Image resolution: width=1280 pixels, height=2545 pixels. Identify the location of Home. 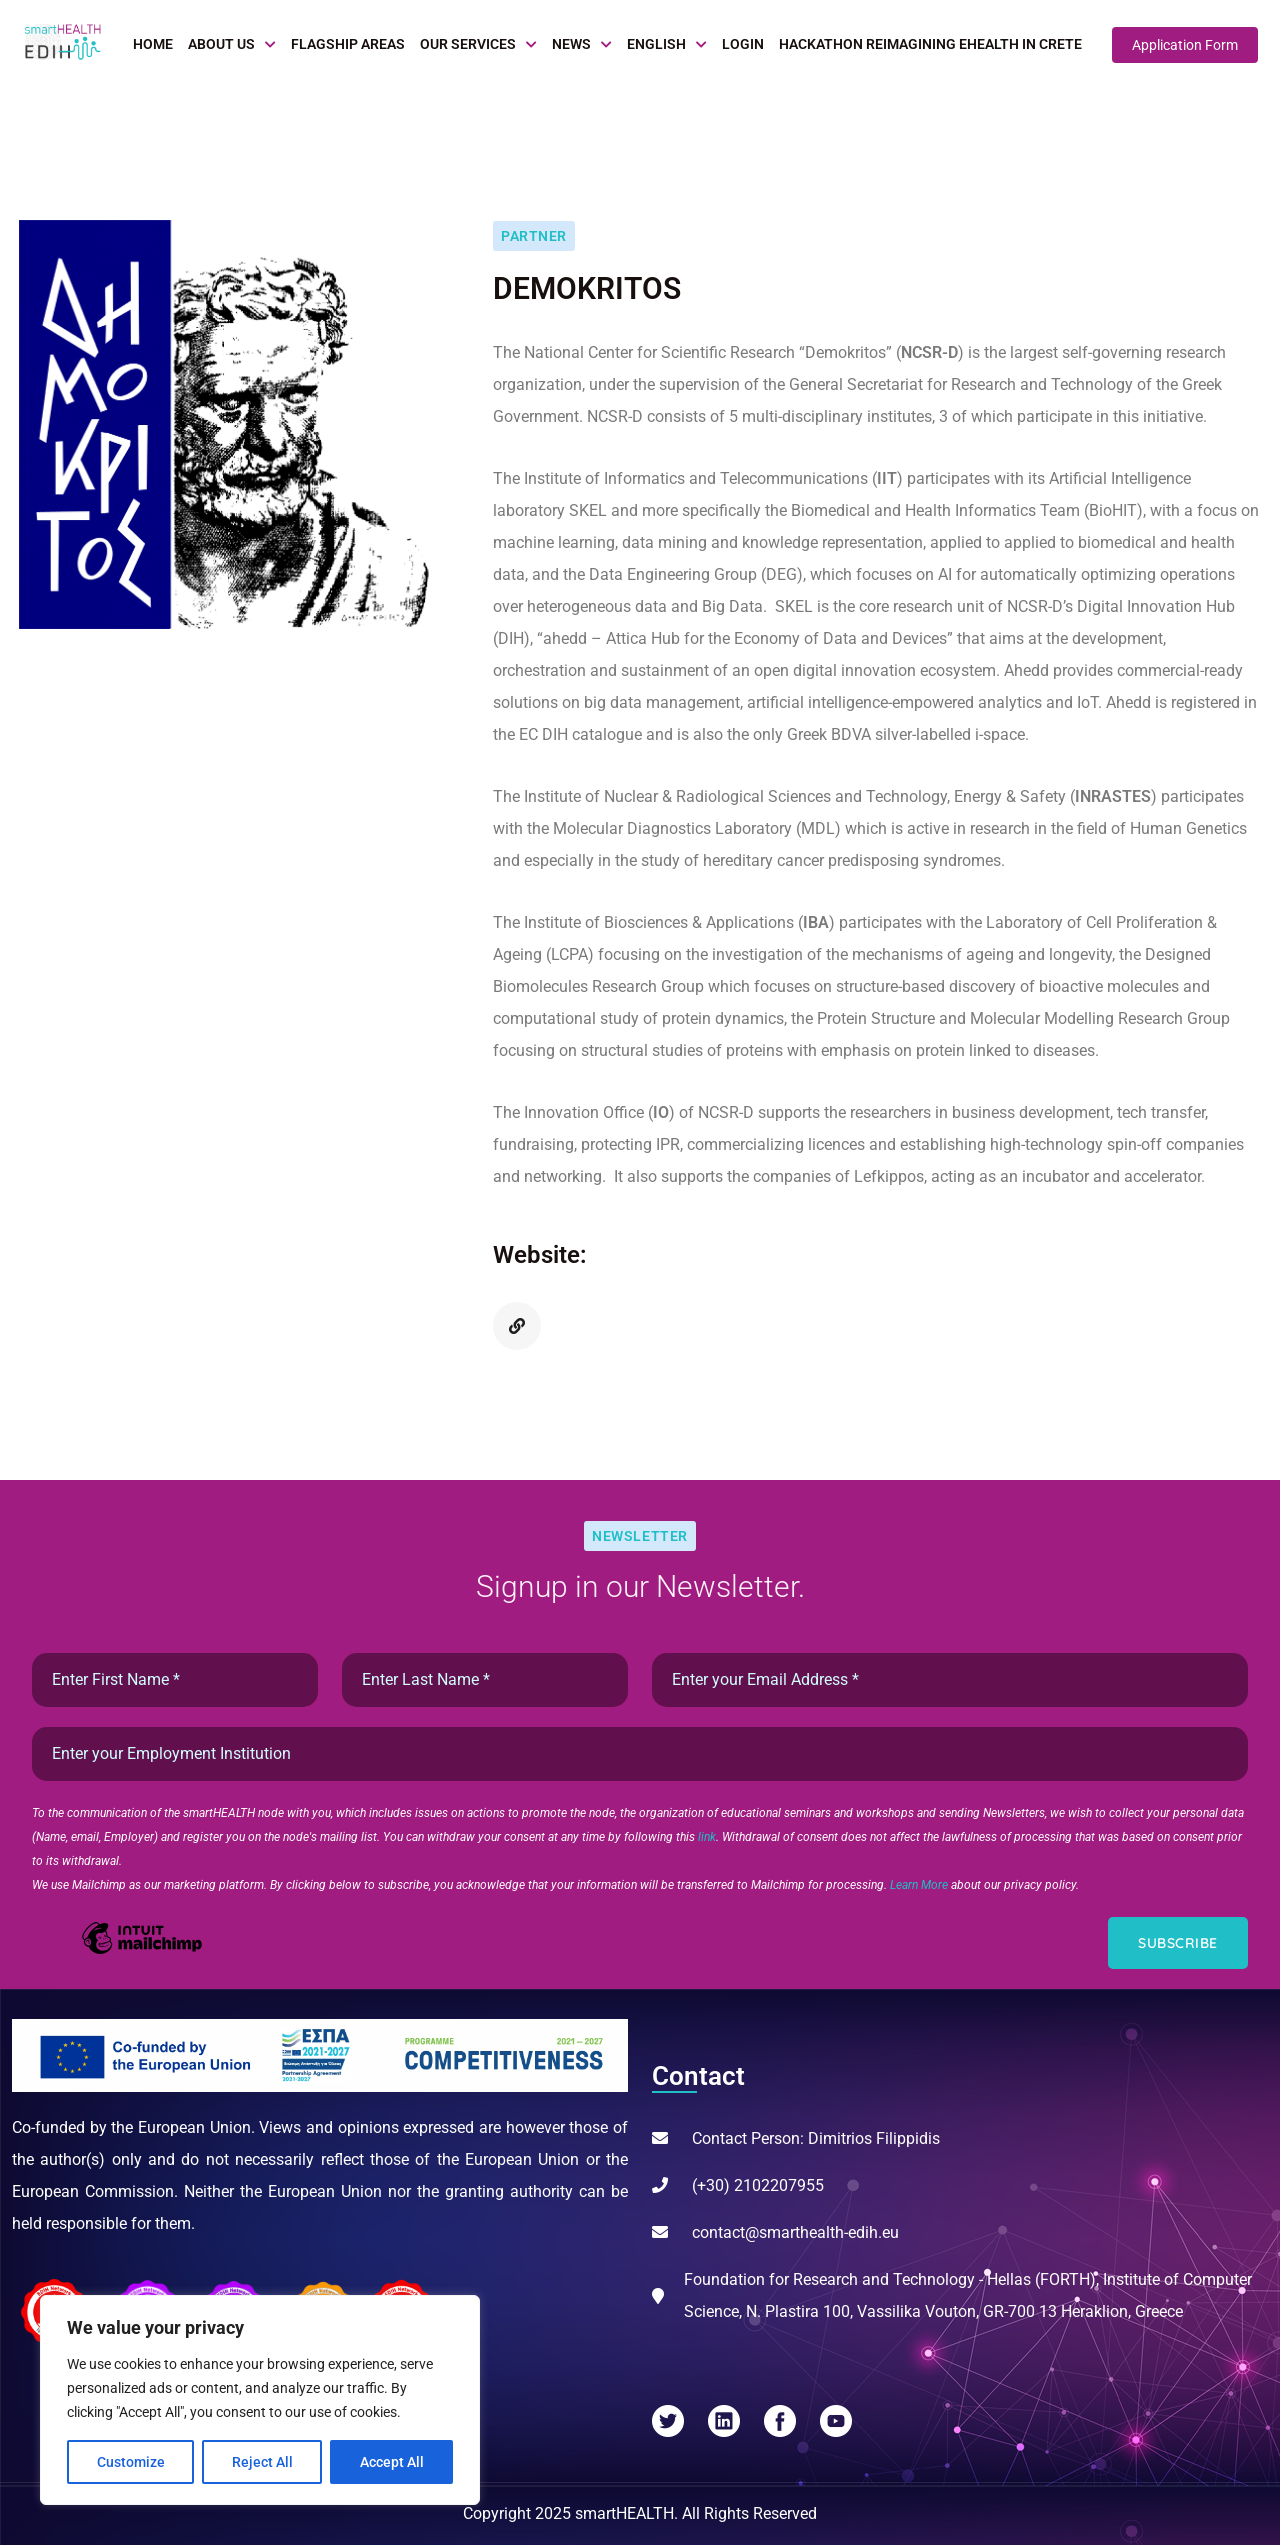
(153, 44).